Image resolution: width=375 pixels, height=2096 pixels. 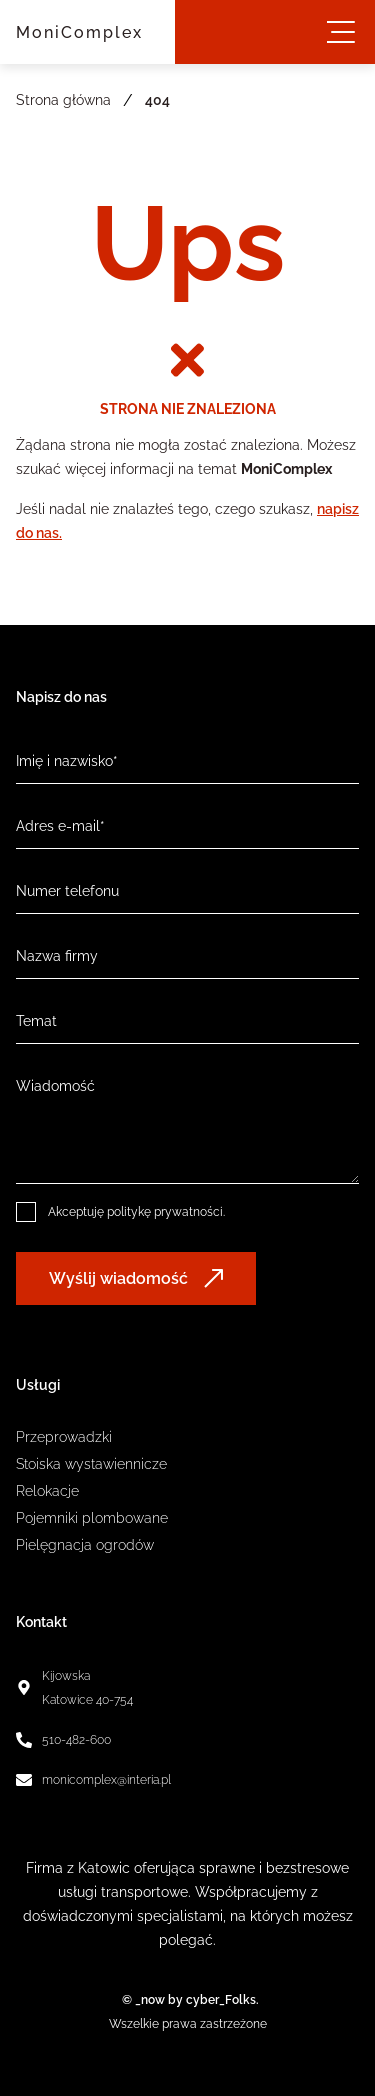 I want to click on Stoiska wystawiennicze, so click(x=91, y=1464).